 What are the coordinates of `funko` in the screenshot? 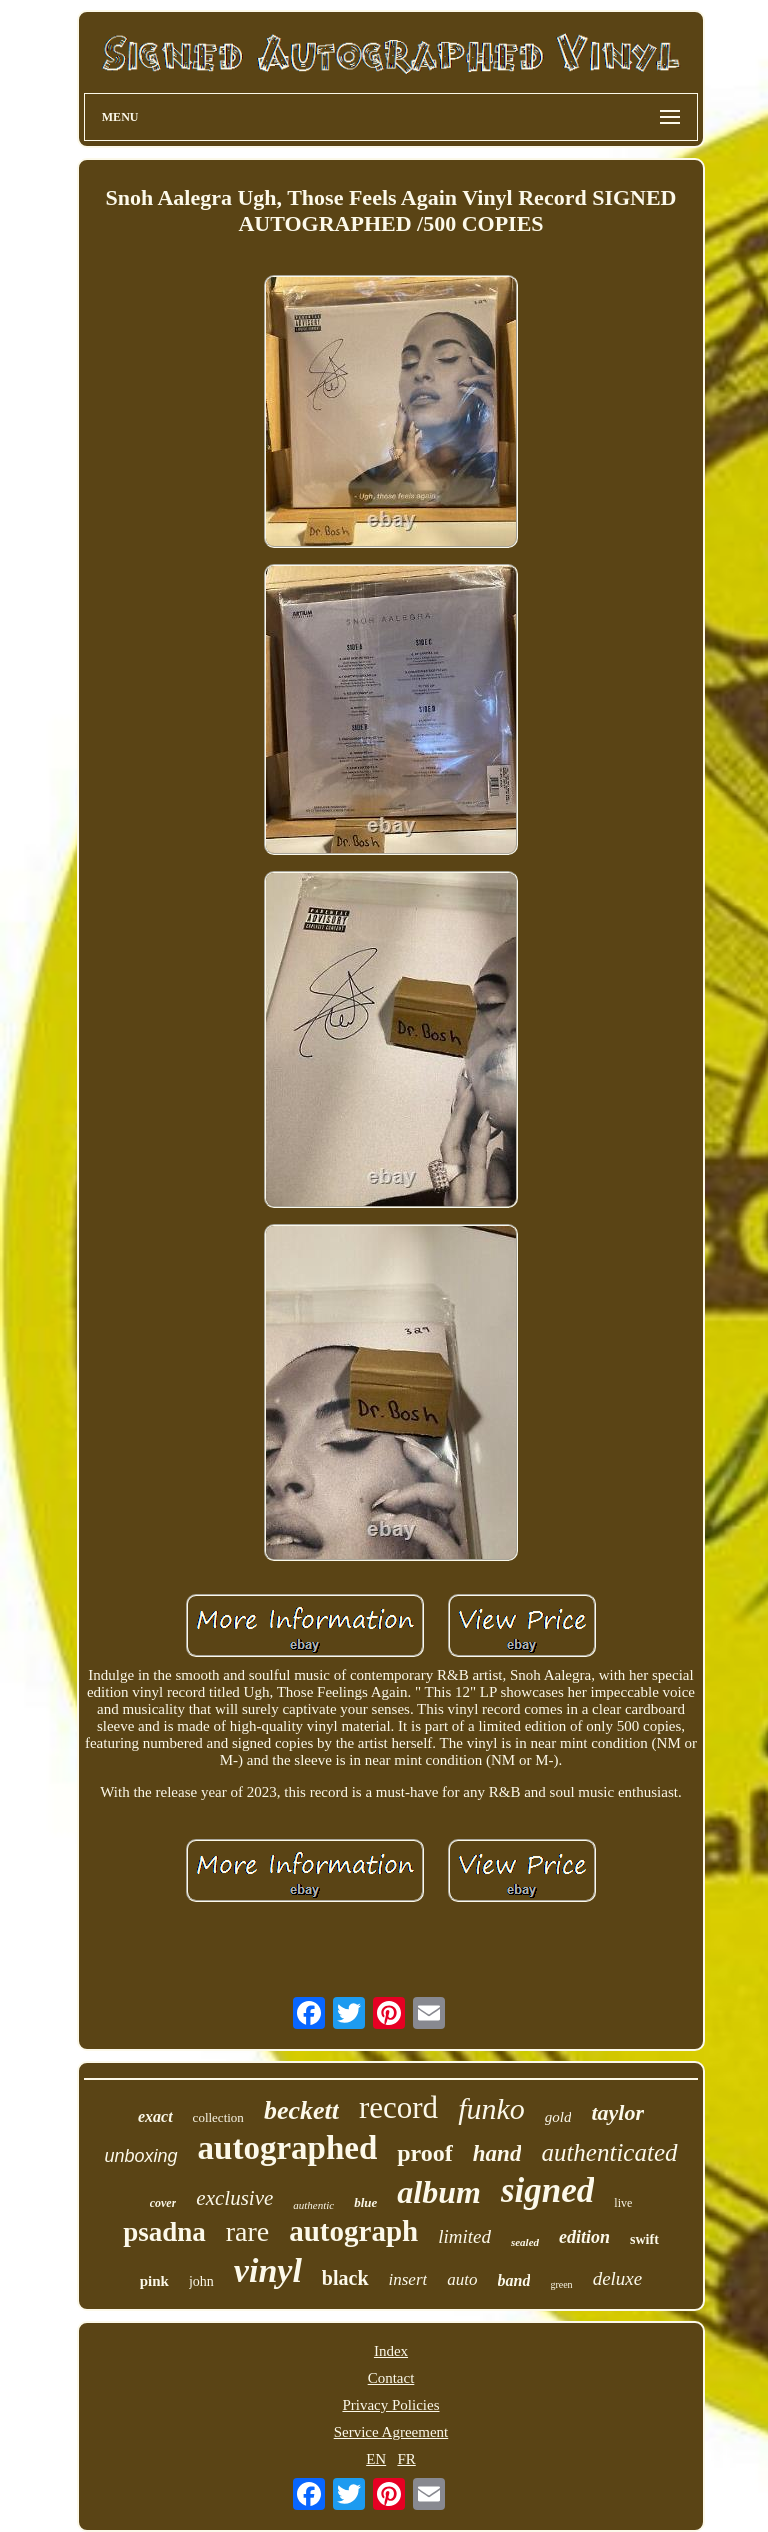 It's located at (491, 2108).